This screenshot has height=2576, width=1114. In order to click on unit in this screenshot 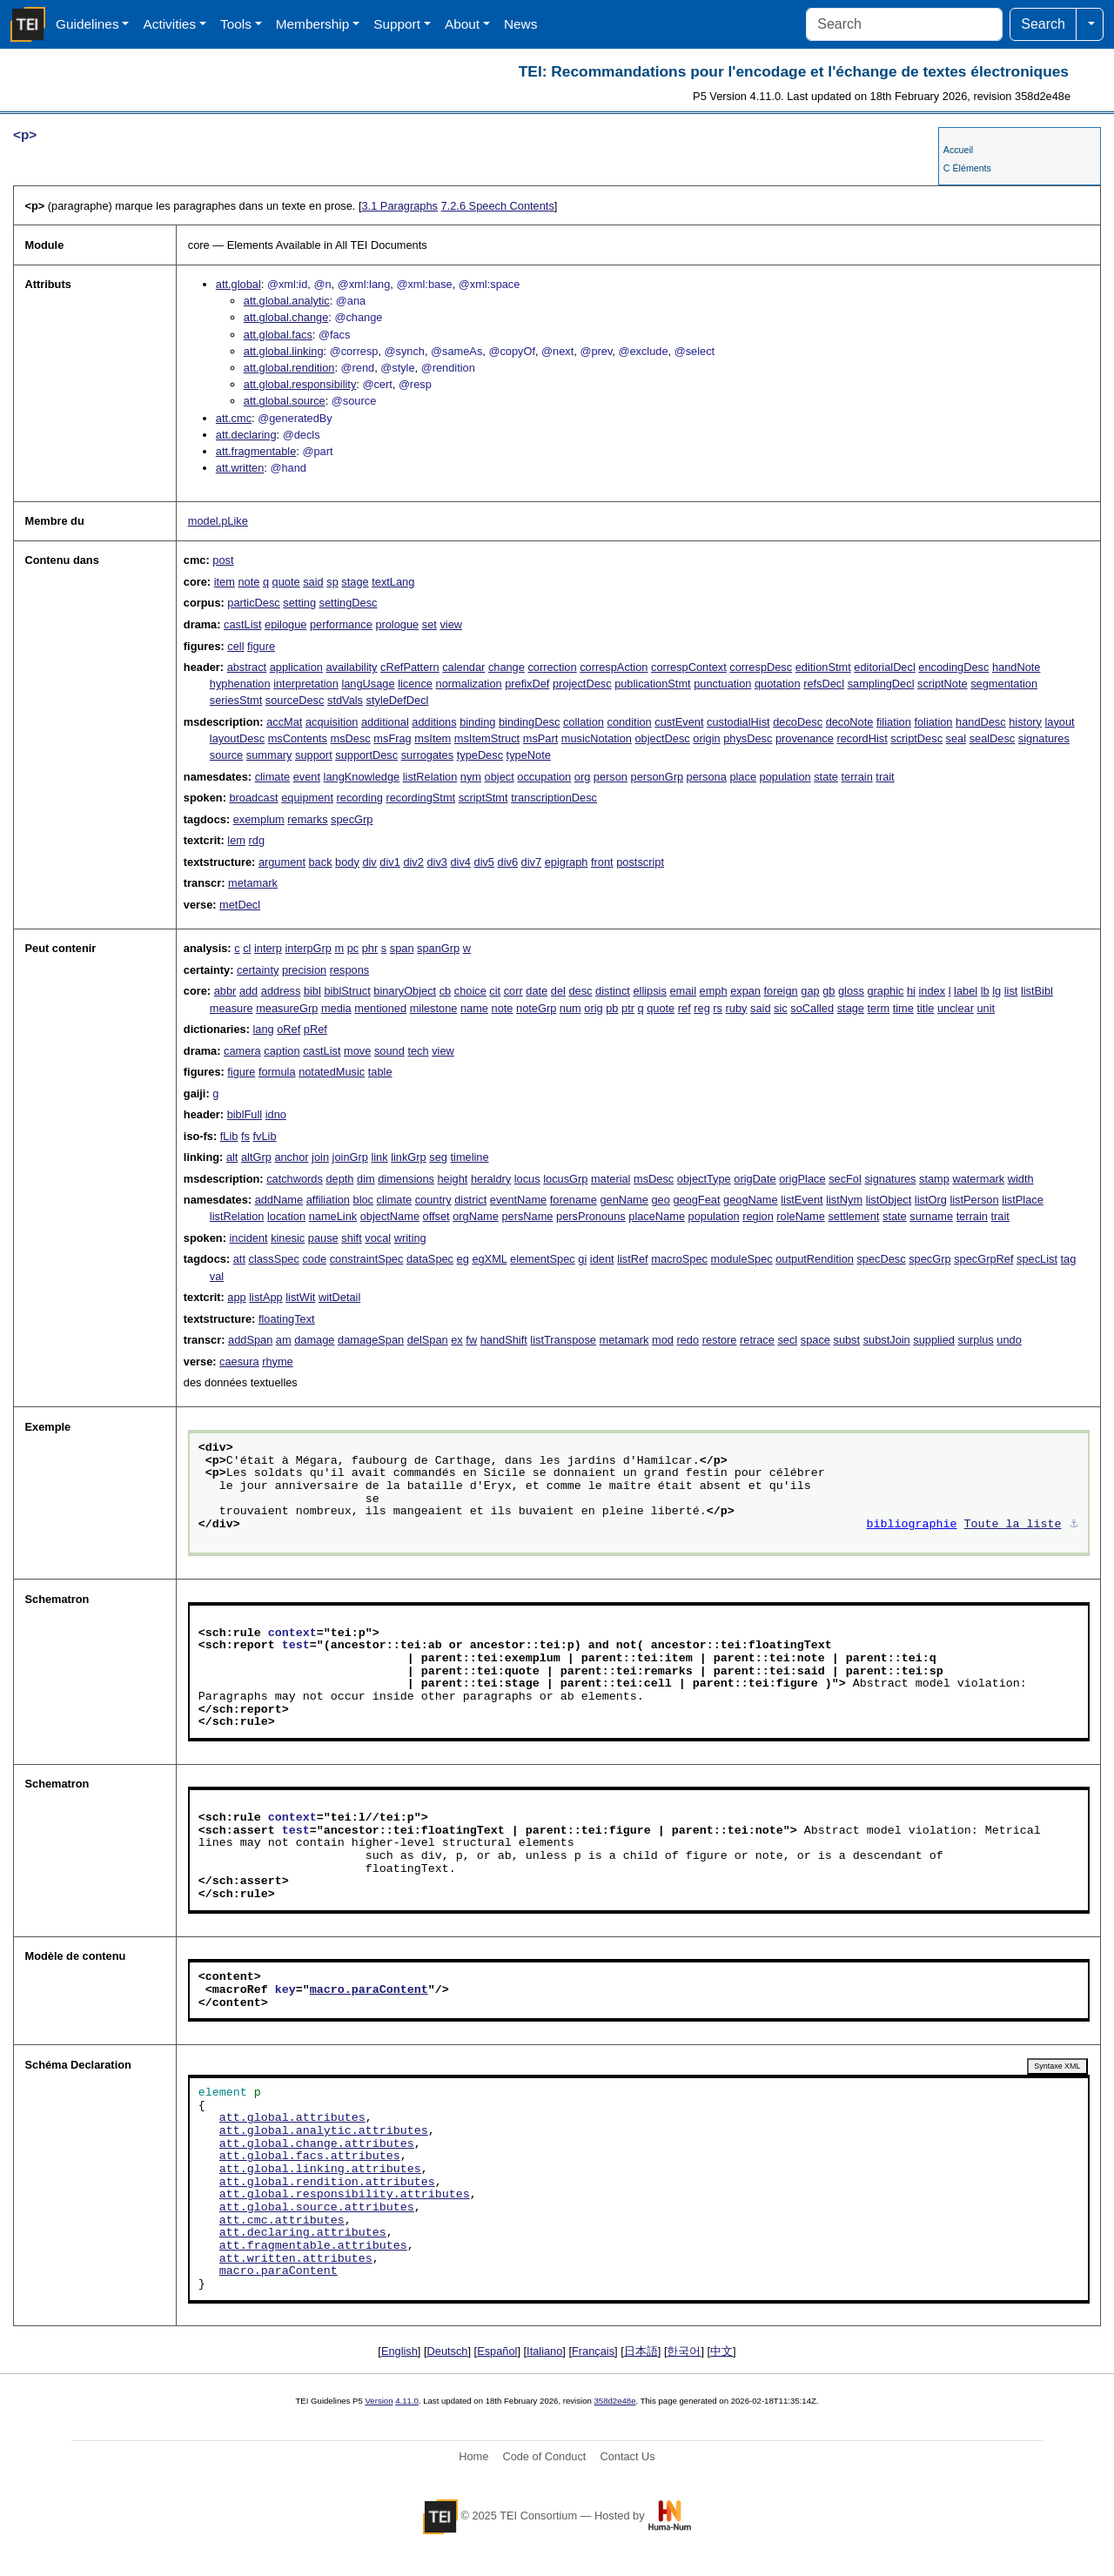, I will do `click(986, 1008)`.